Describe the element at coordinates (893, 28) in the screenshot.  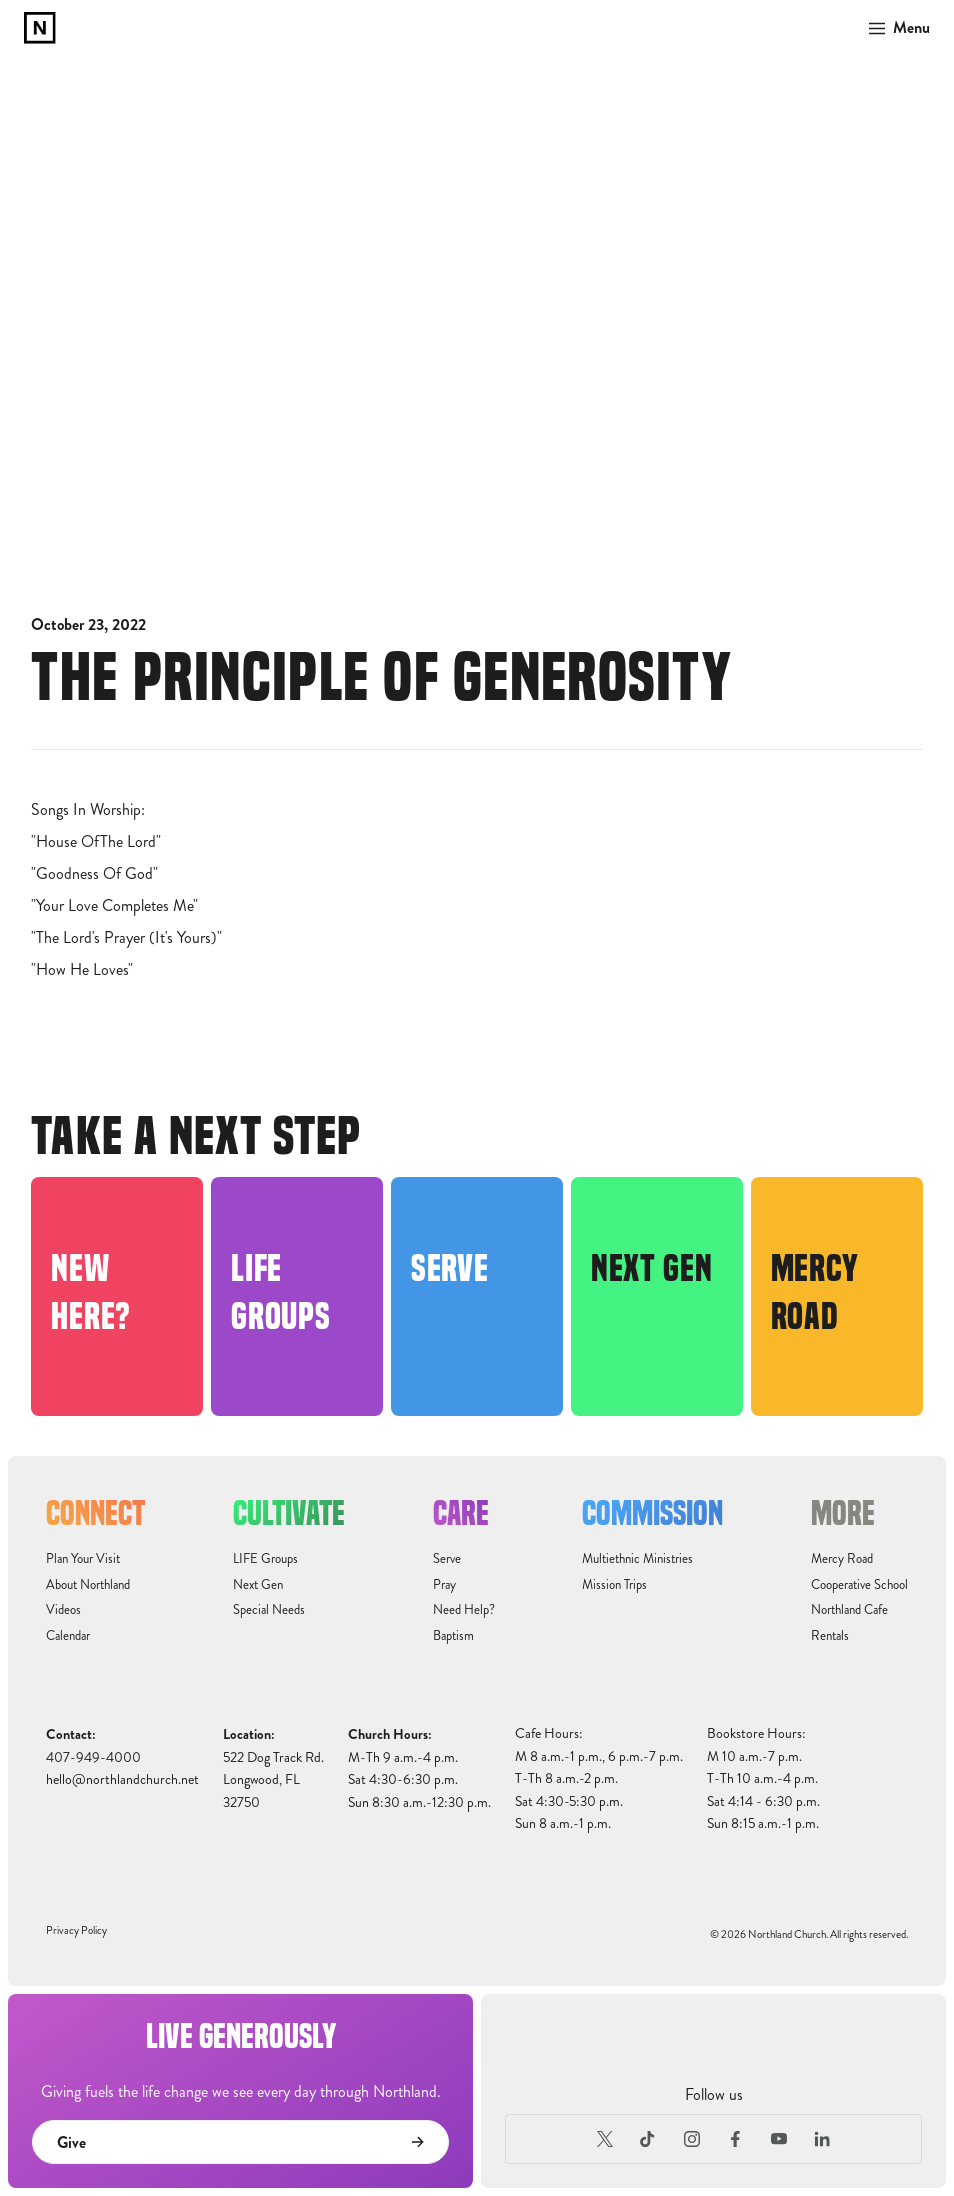
I see `[button]` at that location.